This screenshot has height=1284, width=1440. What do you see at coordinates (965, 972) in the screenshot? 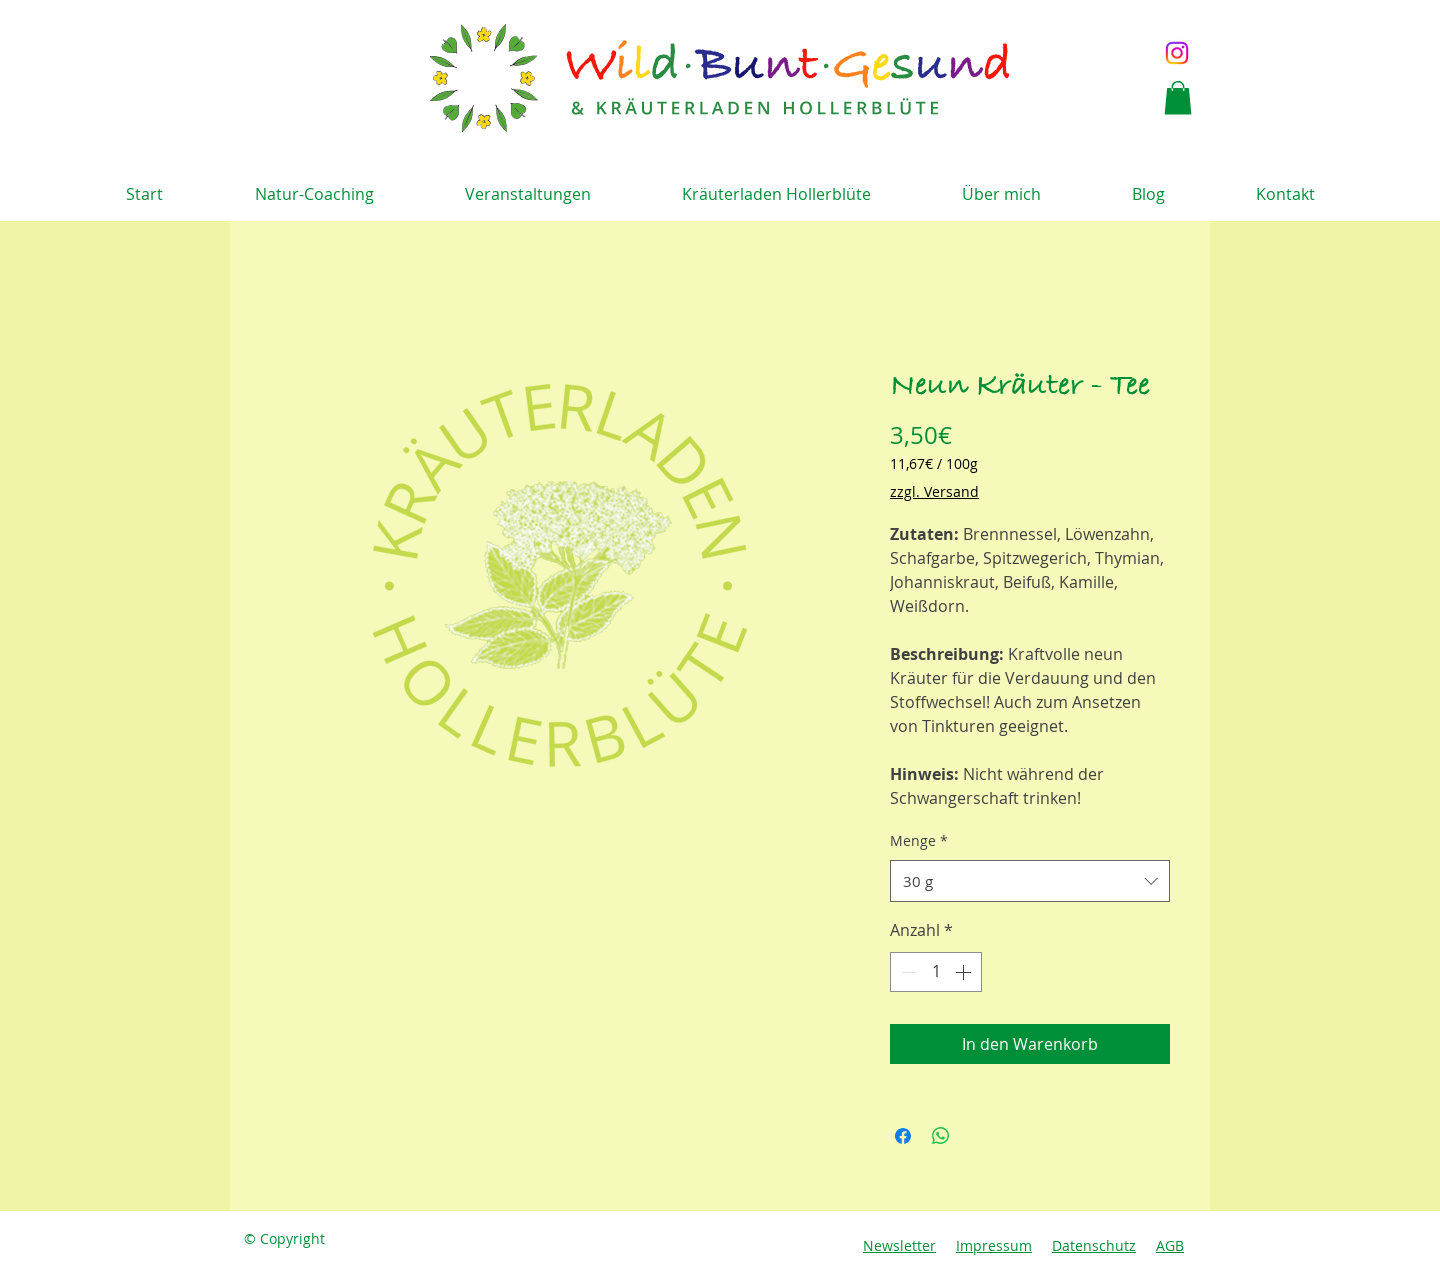
I see `[Increment]` at bounding box center [965, 972].